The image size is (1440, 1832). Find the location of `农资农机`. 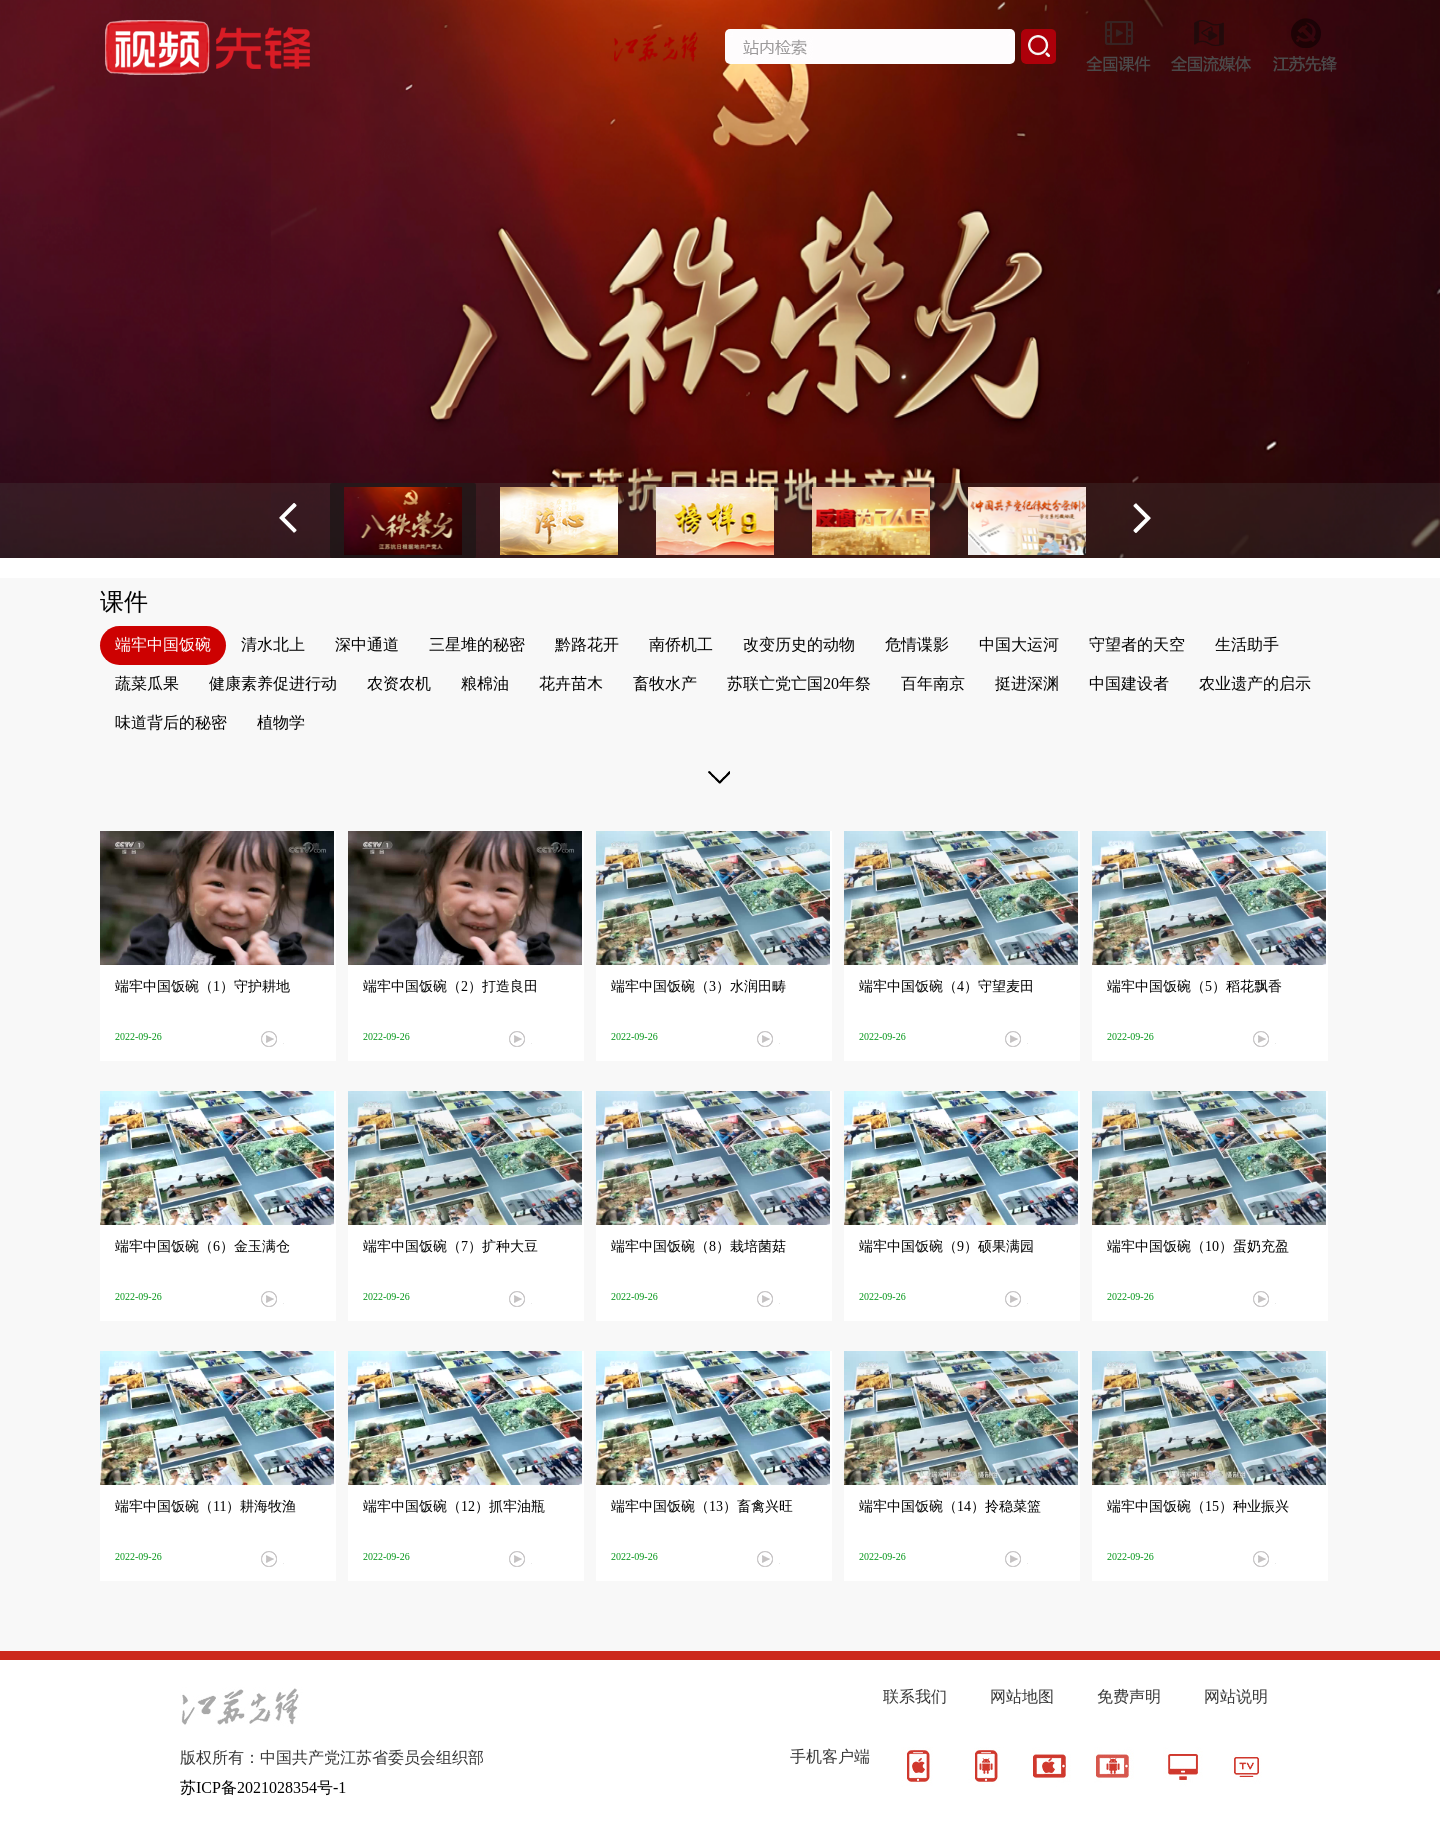

农资农机 is located at coordinates (399, 683).